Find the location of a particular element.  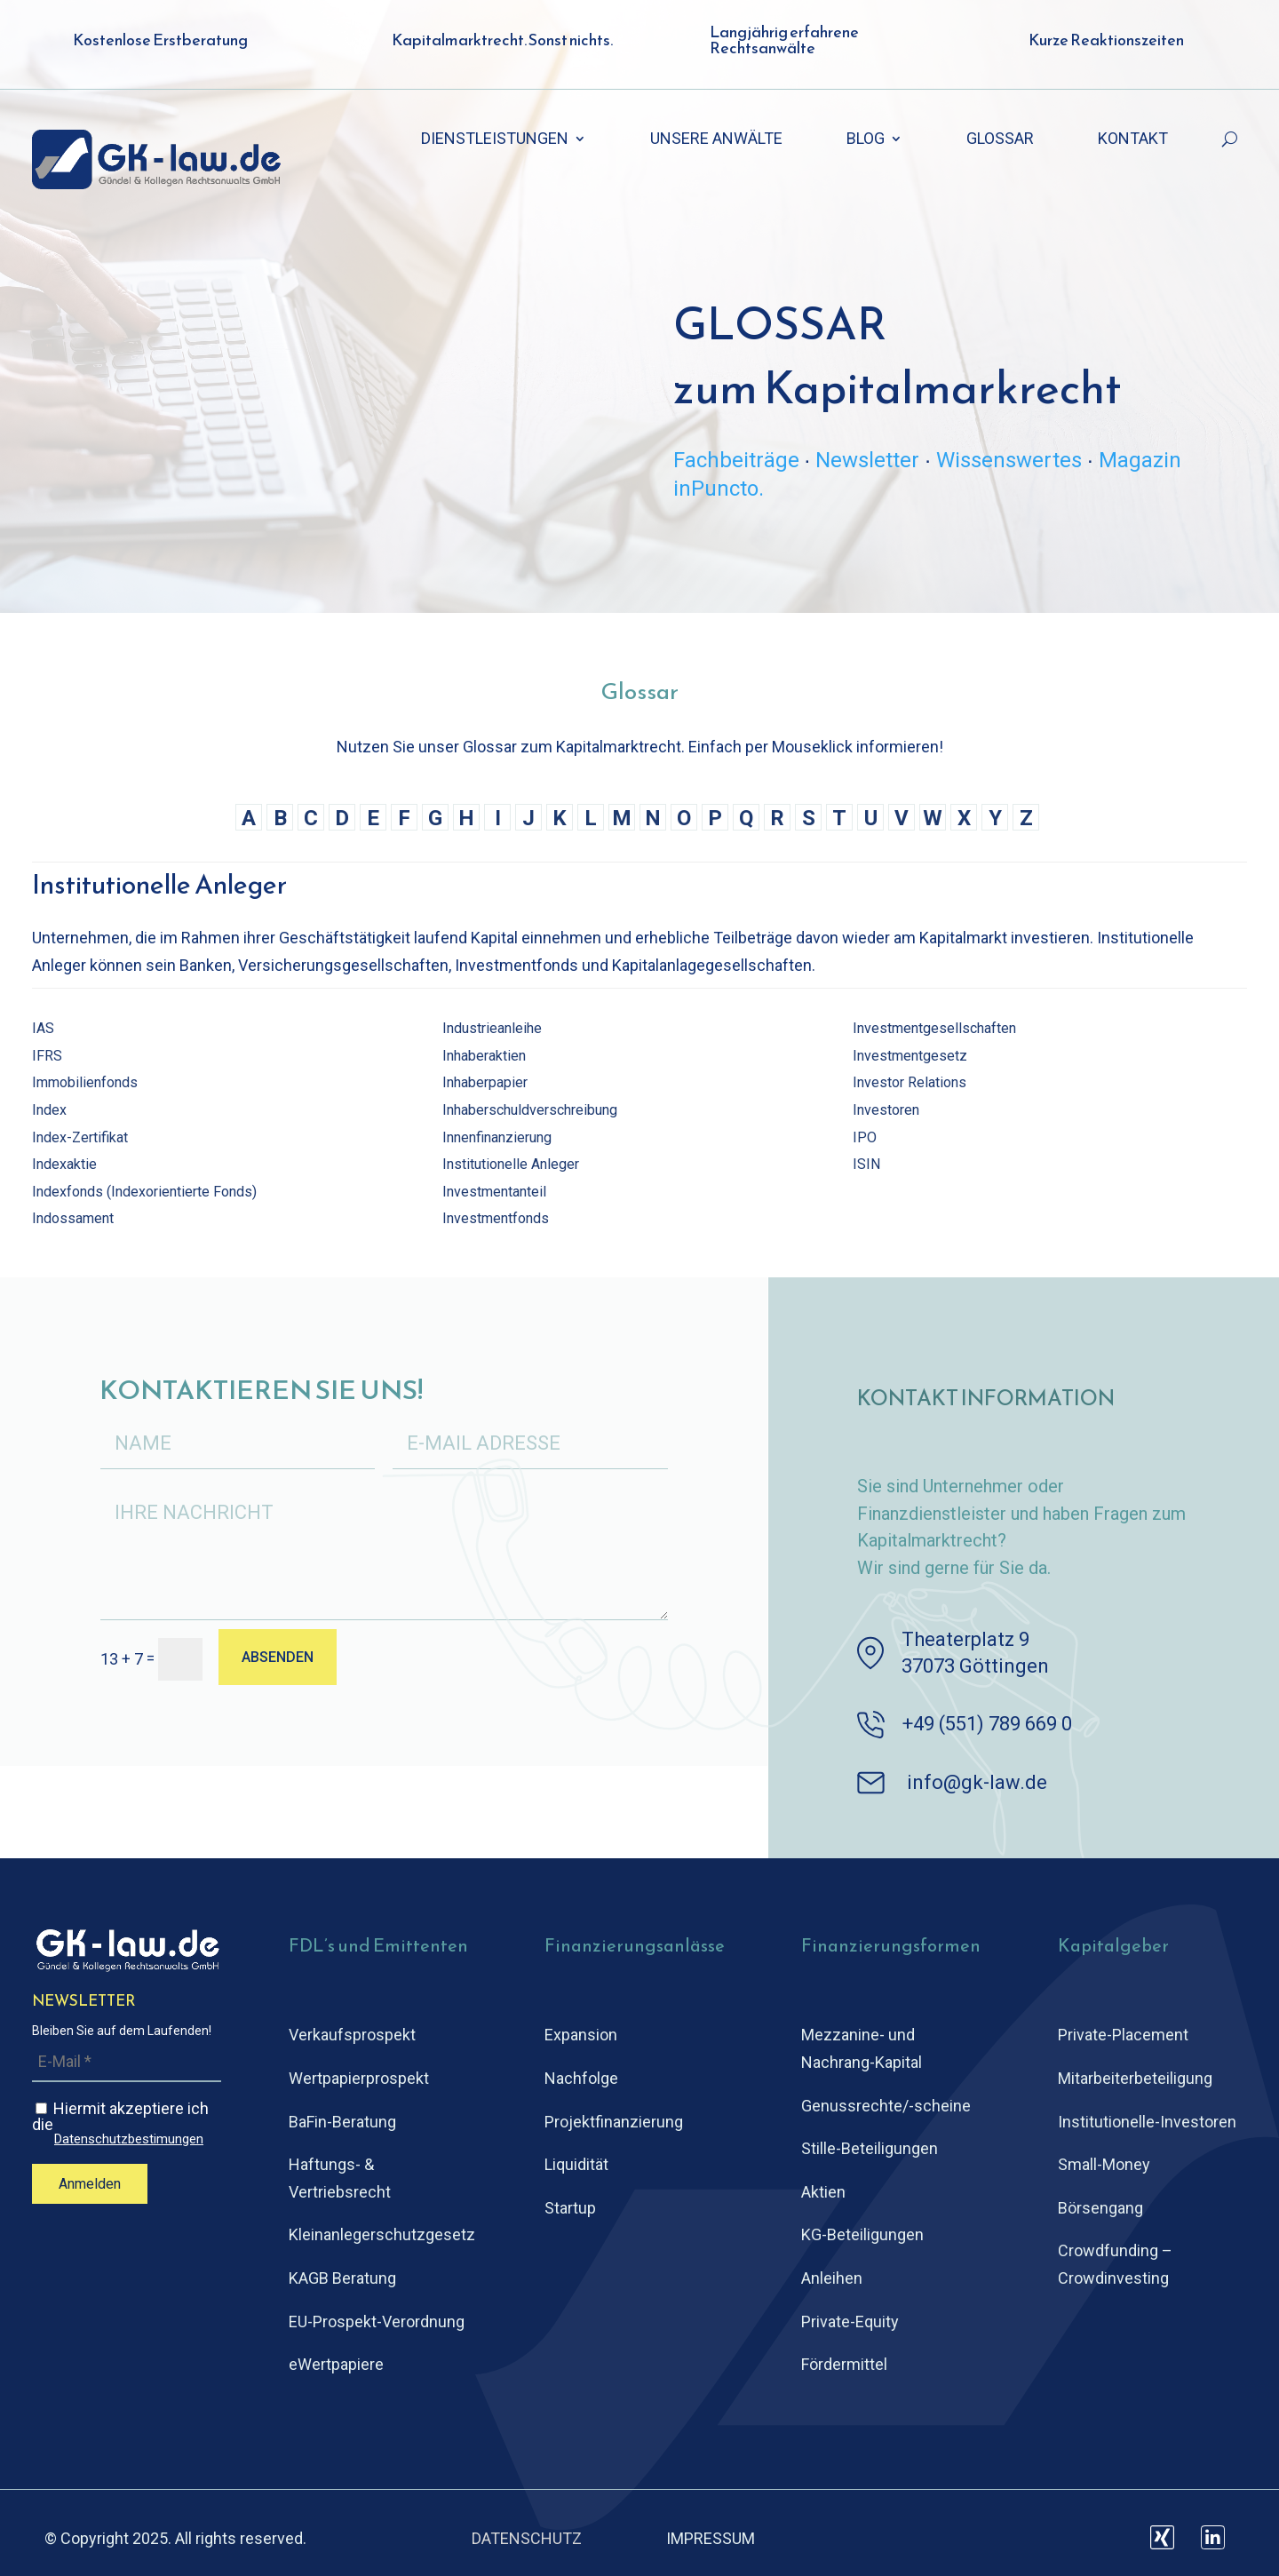

Expansion is located at coordinates (580, 2034).